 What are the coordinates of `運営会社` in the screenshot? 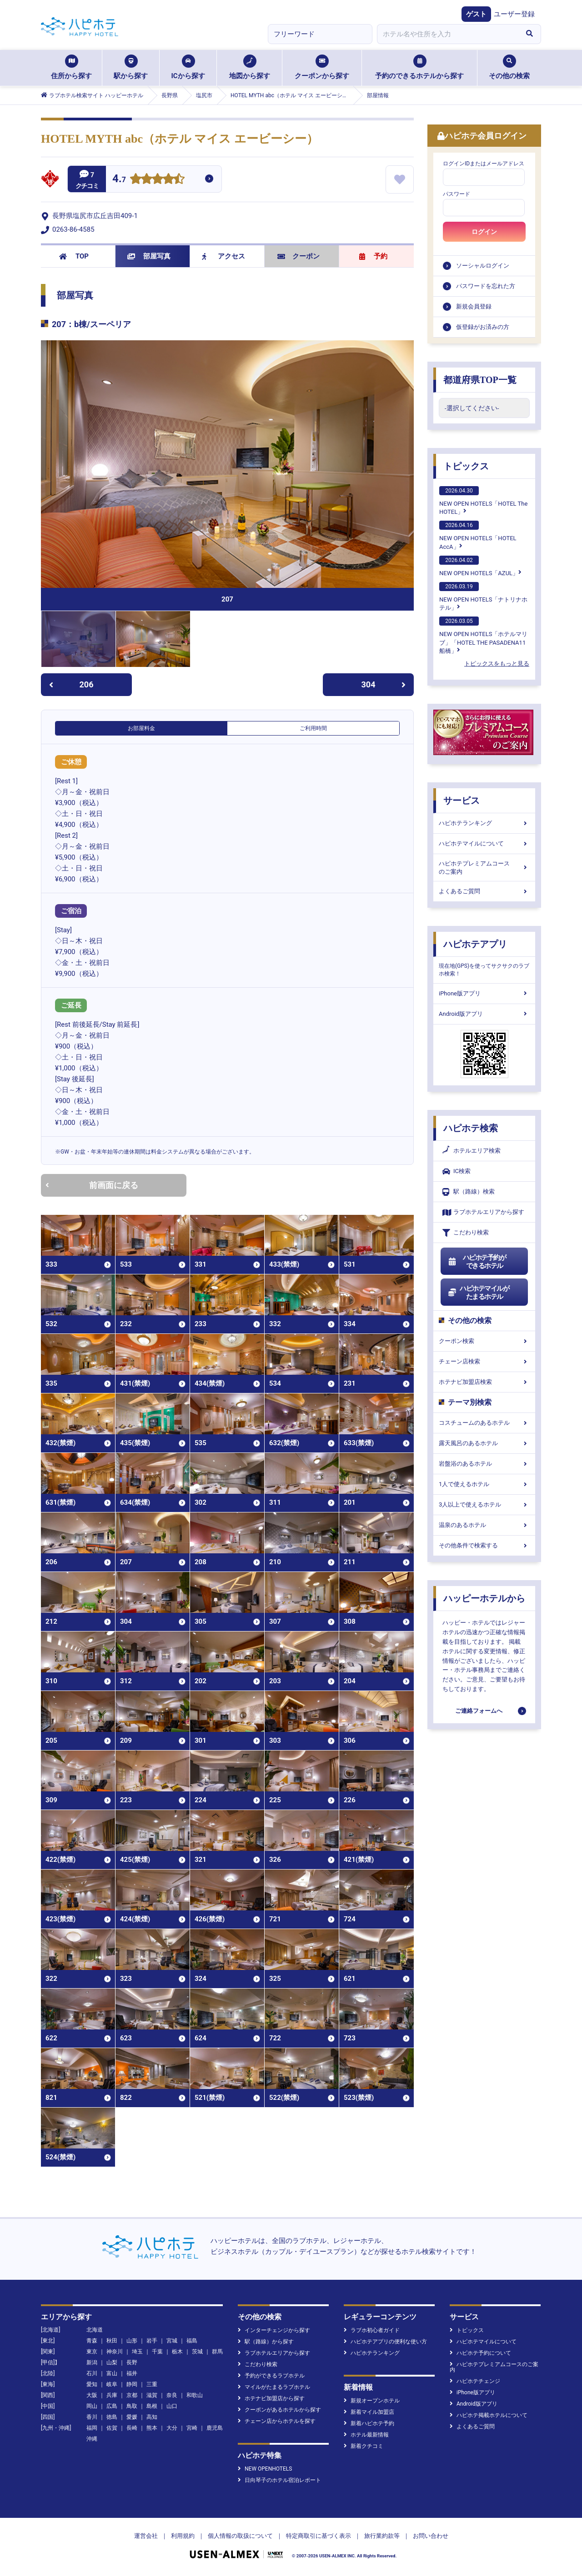 It's located at (146, 2535).